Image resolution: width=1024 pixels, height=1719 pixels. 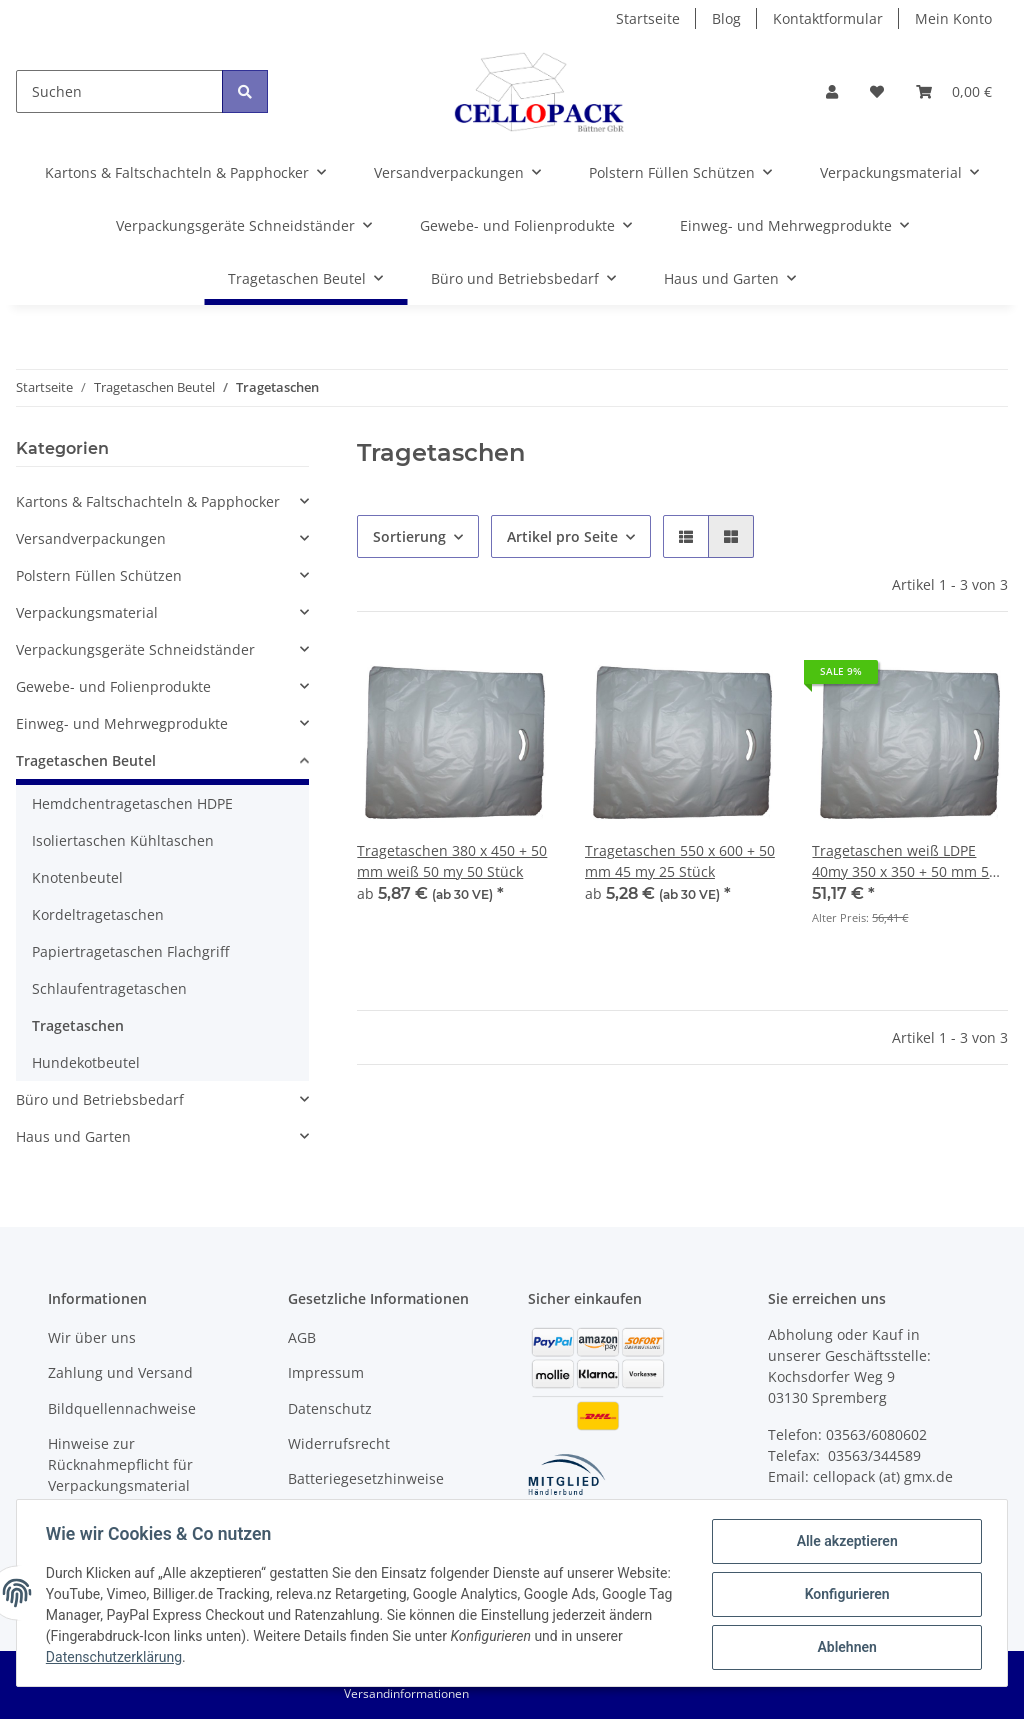 I want to click on Wir über uns, so click(x=92, y=1337).